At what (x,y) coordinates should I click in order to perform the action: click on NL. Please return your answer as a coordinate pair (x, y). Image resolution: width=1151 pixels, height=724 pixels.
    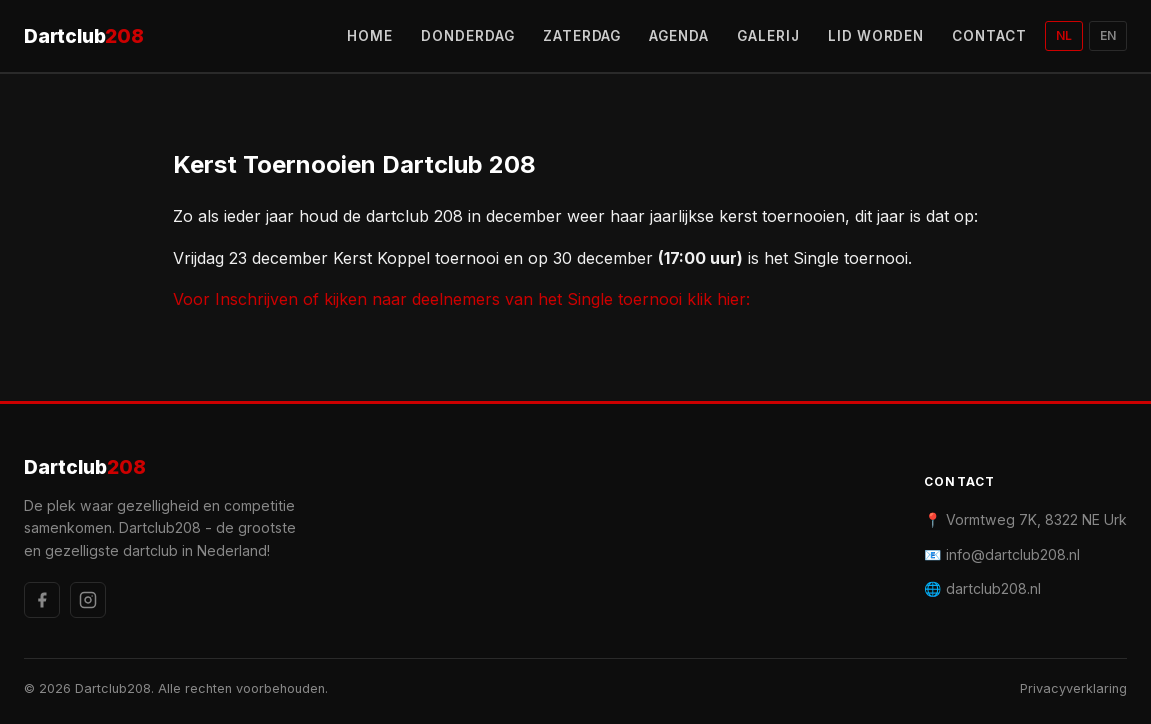
    Looking at the image, I should click on (1064, 35).